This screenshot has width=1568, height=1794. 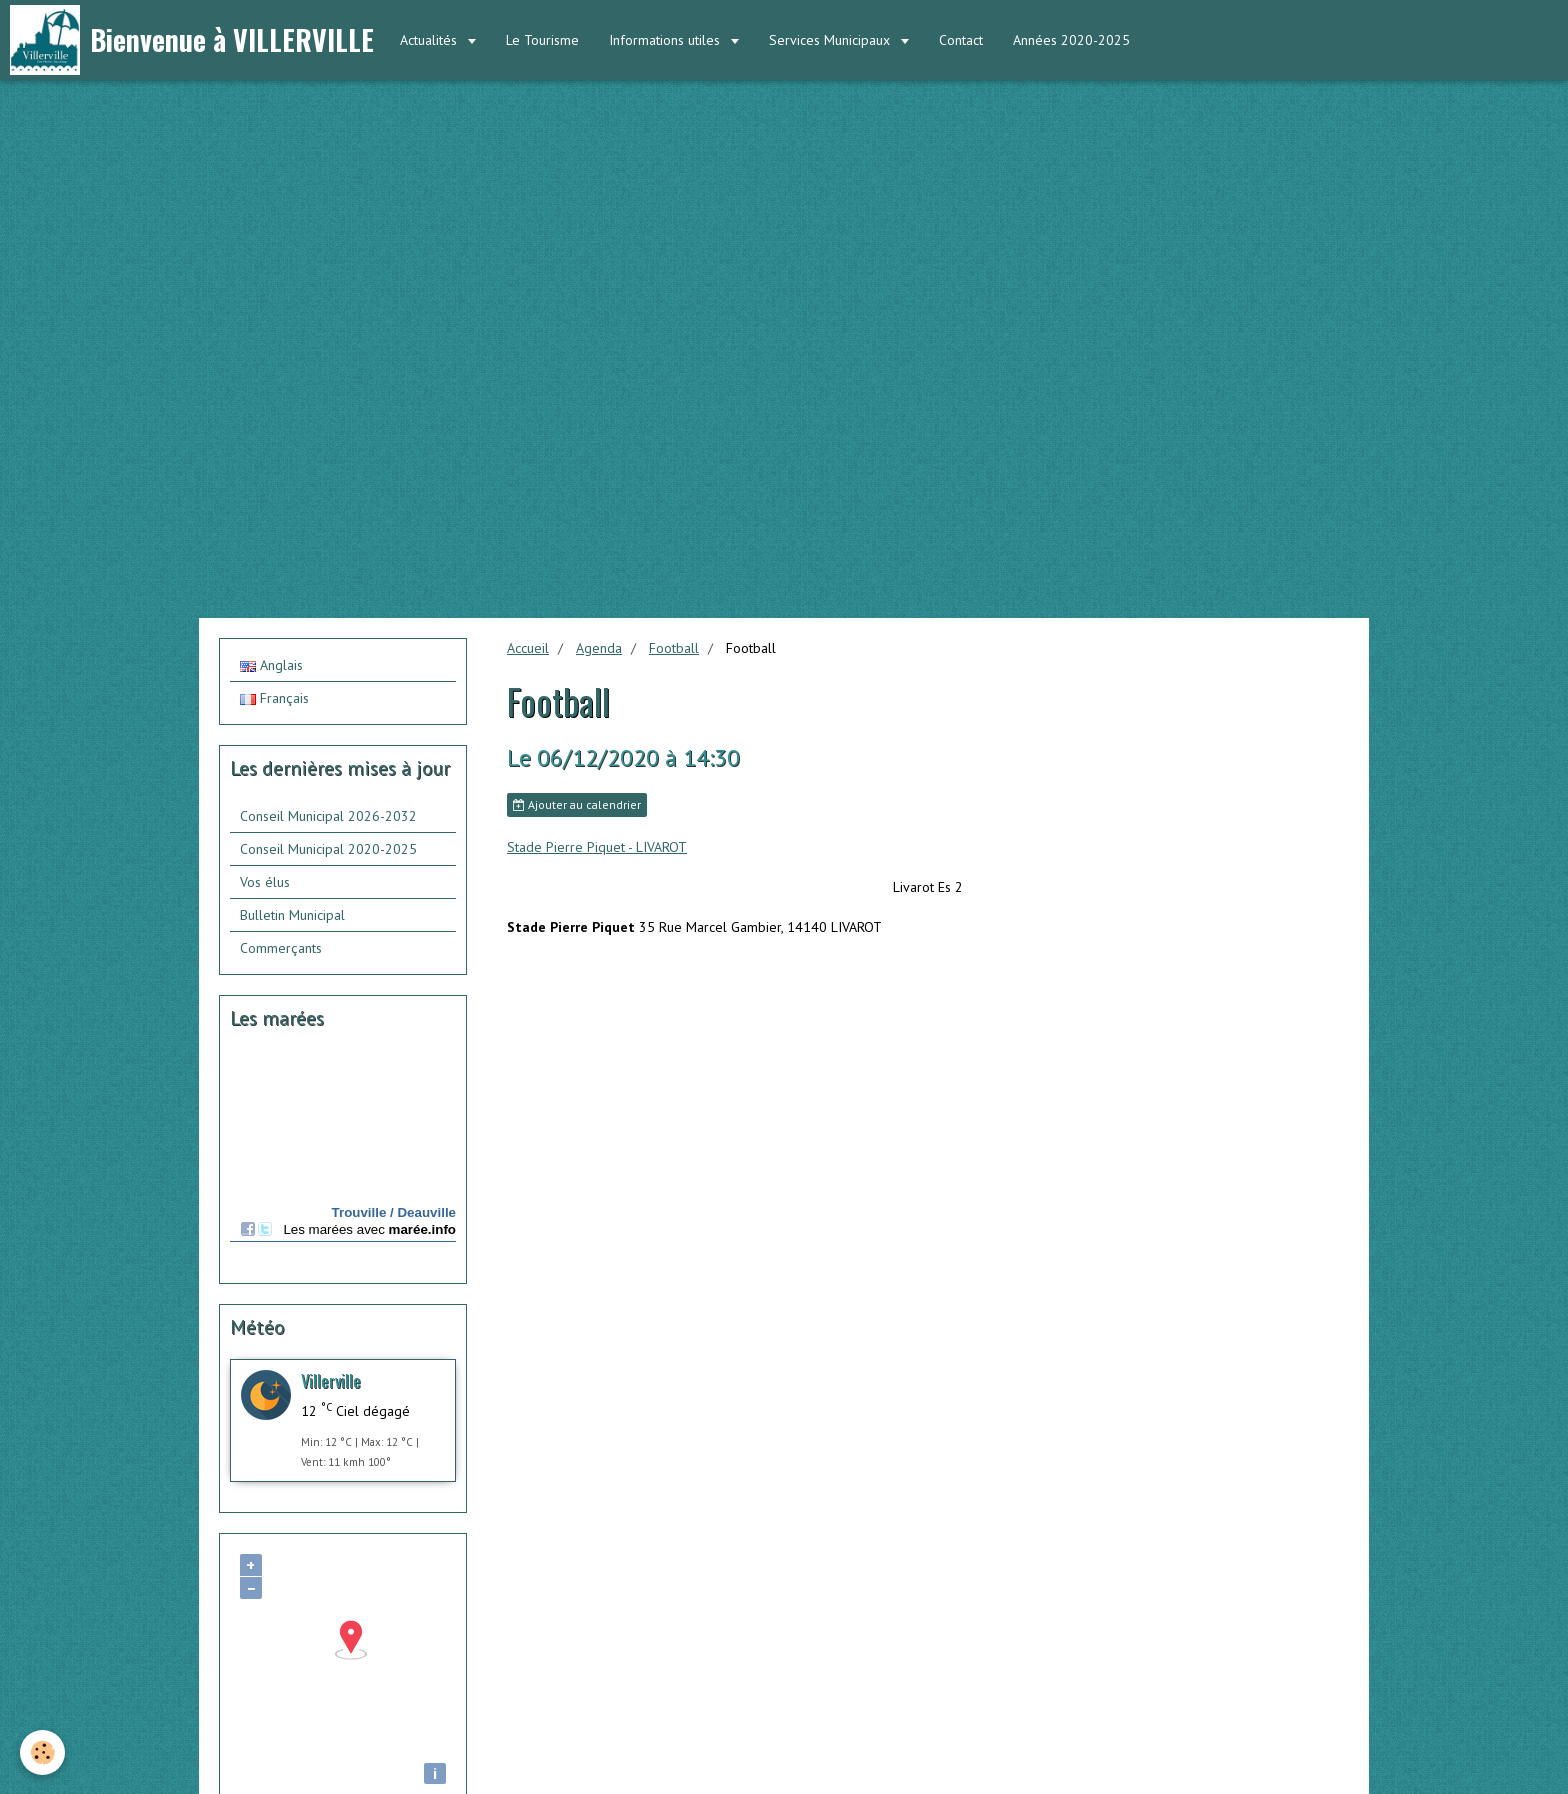 I want to click on Contact, so click(x=961, y=40).